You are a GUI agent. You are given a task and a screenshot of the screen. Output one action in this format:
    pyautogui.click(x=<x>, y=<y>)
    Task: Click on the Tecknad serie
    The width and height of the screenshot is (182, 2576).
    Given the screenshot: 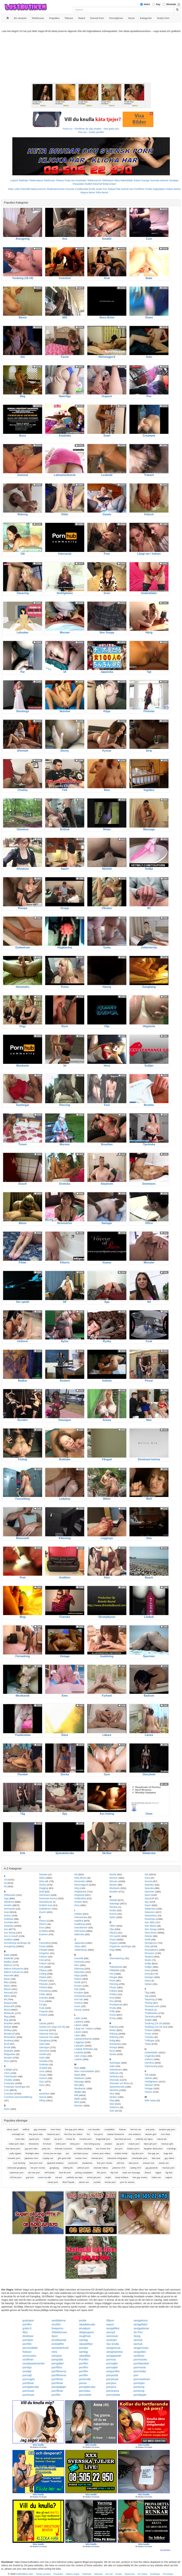 What is the action you would take?
    pyautogui.click(x=152, y=2006)
    